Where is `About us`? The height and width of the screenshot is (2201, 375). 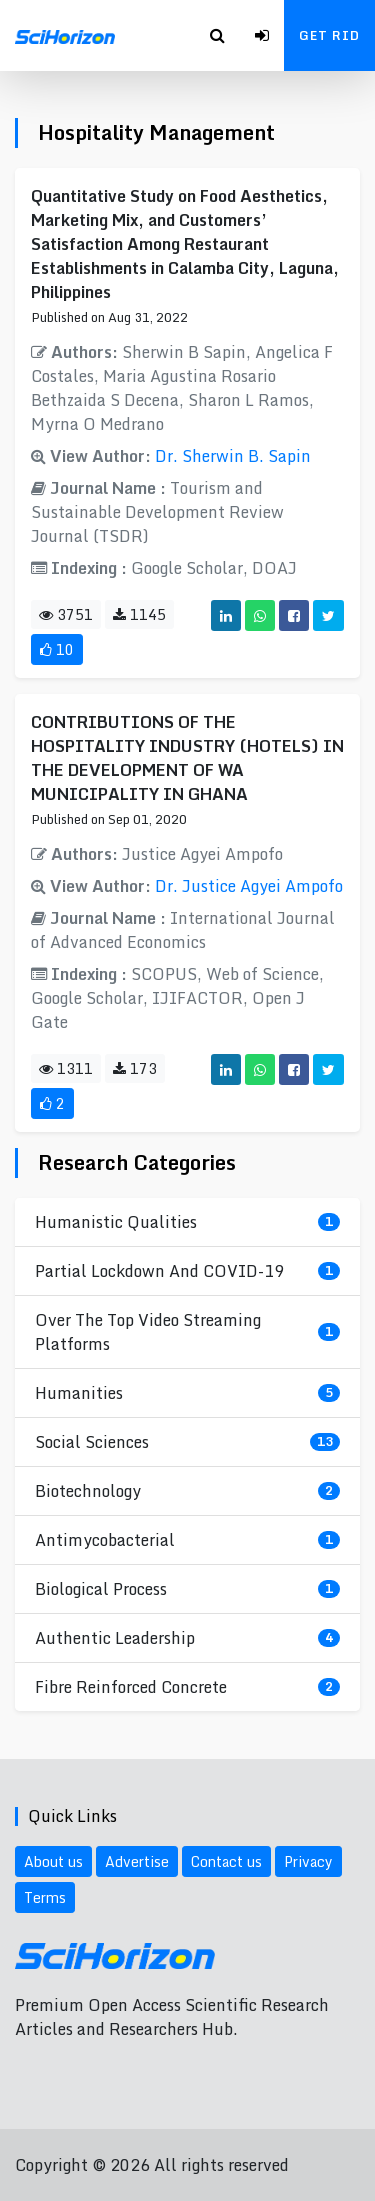 About us is located at coordinates (53, 1861).